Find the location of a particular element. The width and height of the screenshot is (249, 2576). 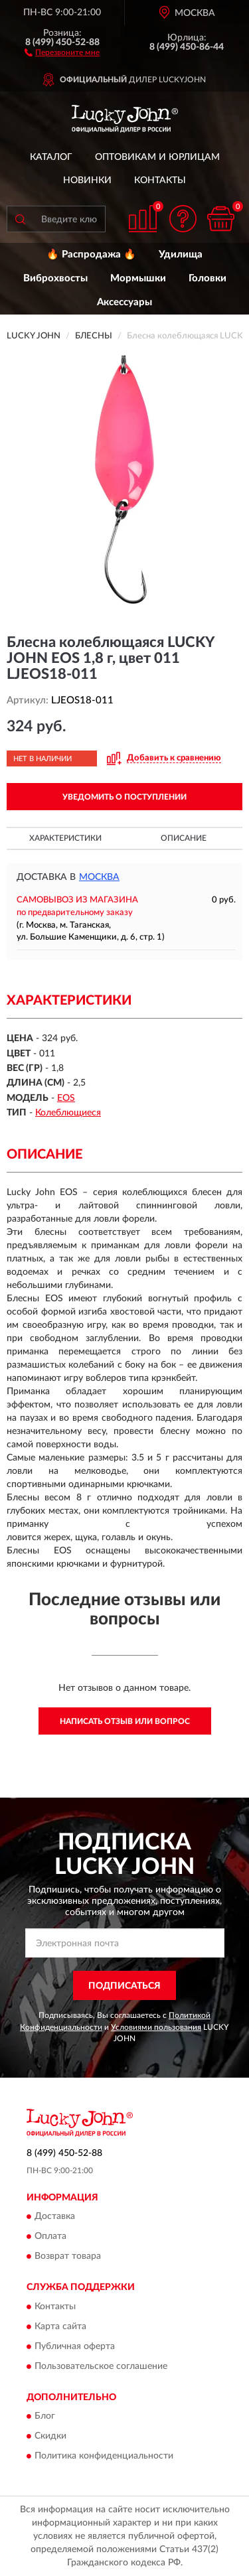

Мормышки is located at coordinates (138, 278).